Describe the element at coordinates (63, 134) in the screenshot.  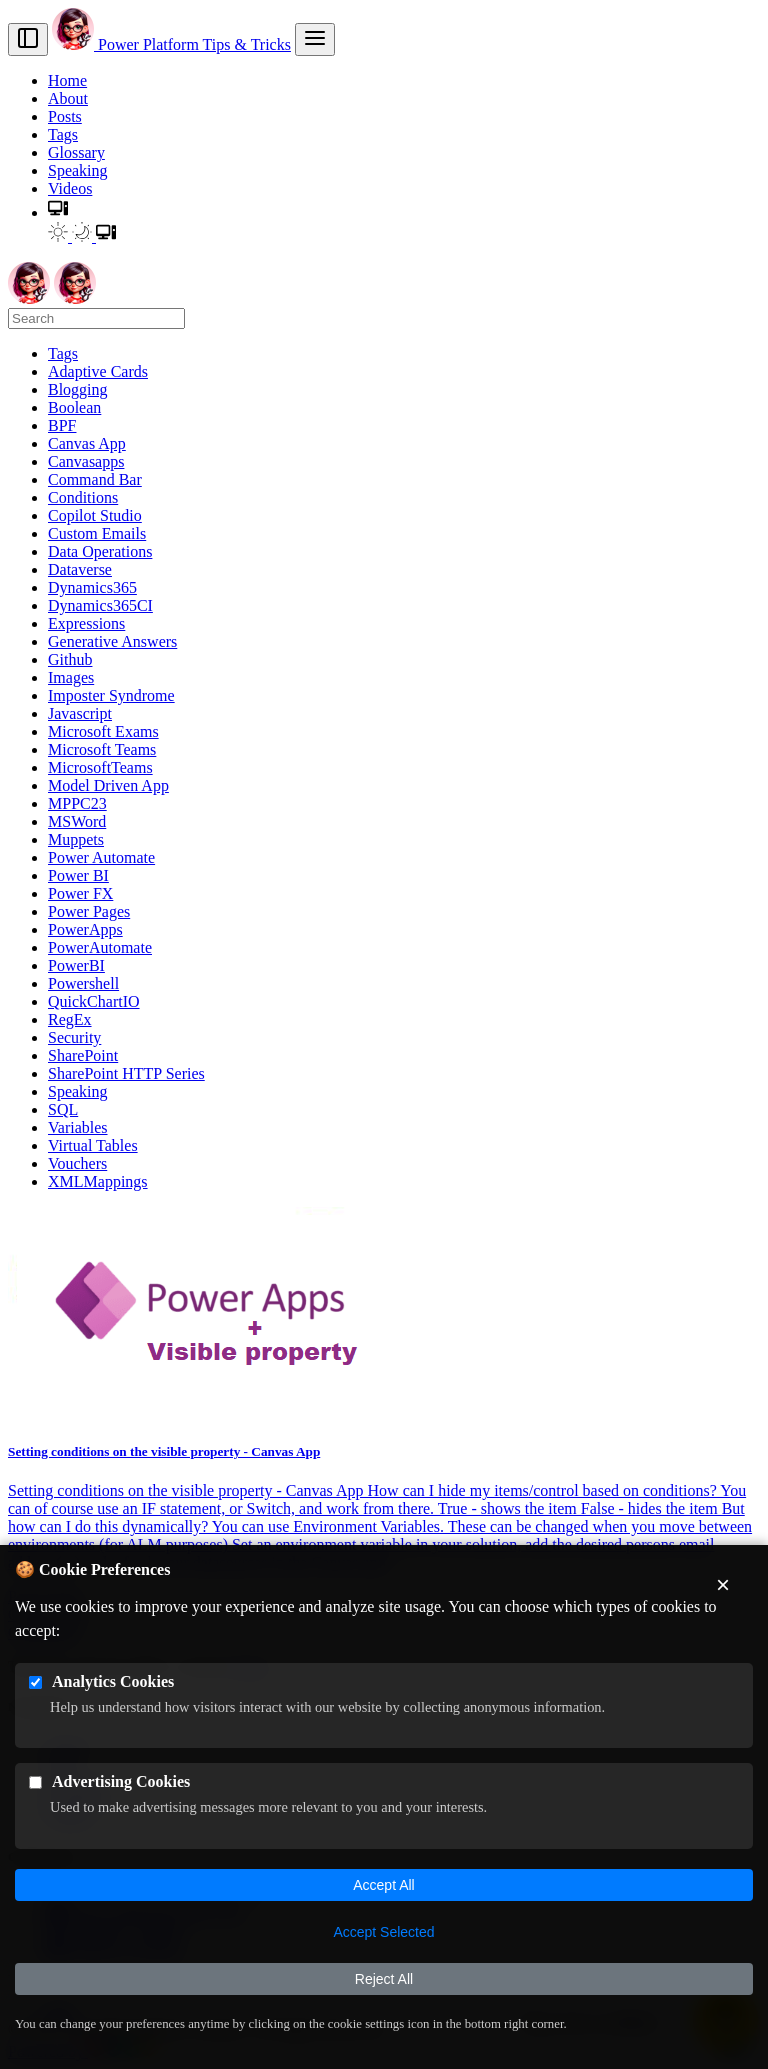
I see `Tags` at that location.